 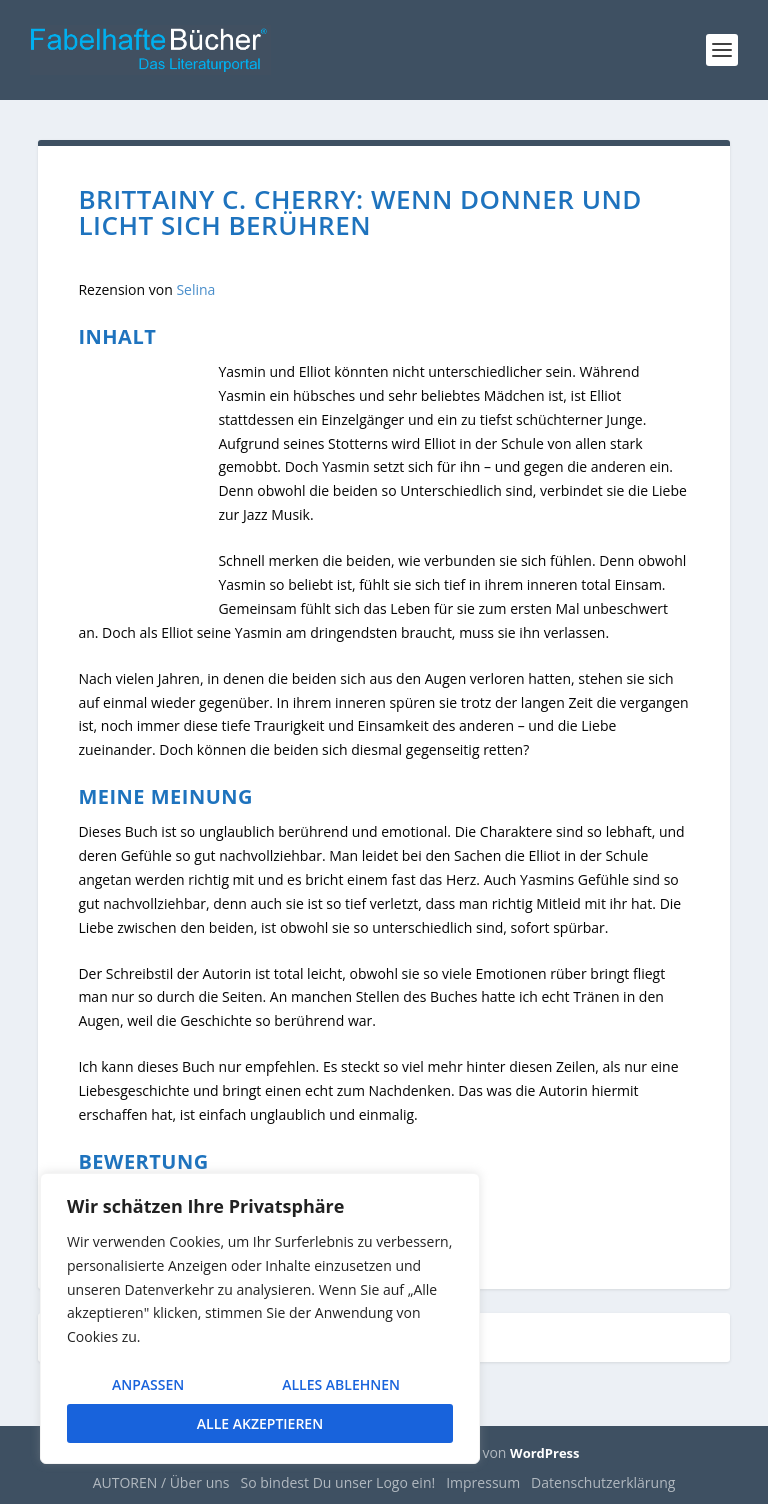 I want to click on Alle akzeptieren, so click(x=260, y=1423).